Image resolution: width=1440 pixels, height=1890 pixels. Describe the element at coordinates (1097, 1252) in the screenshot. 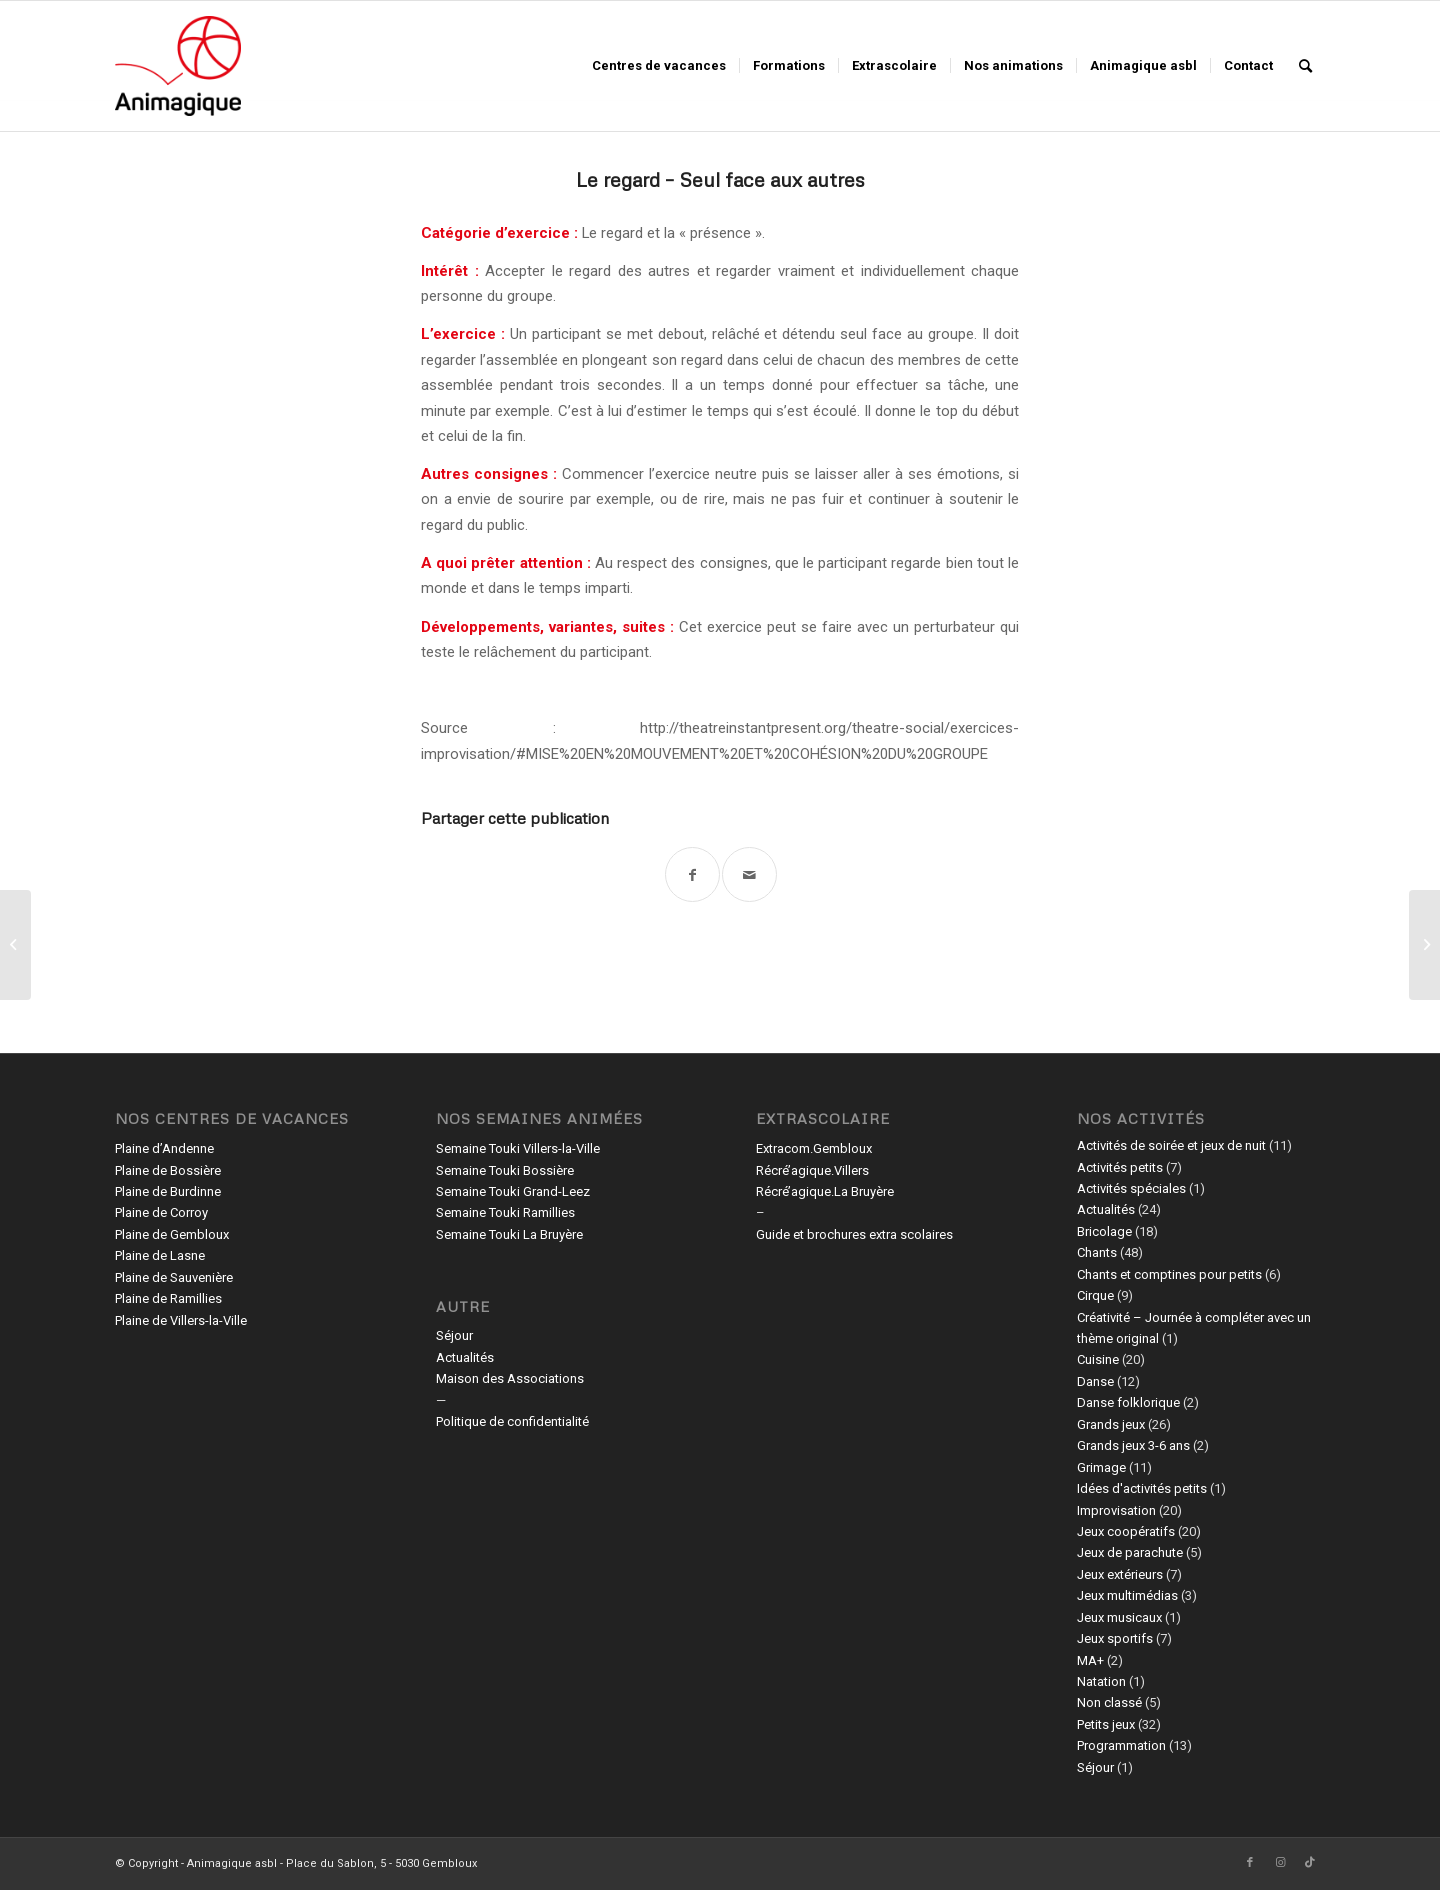

I see `Chants` at that location.